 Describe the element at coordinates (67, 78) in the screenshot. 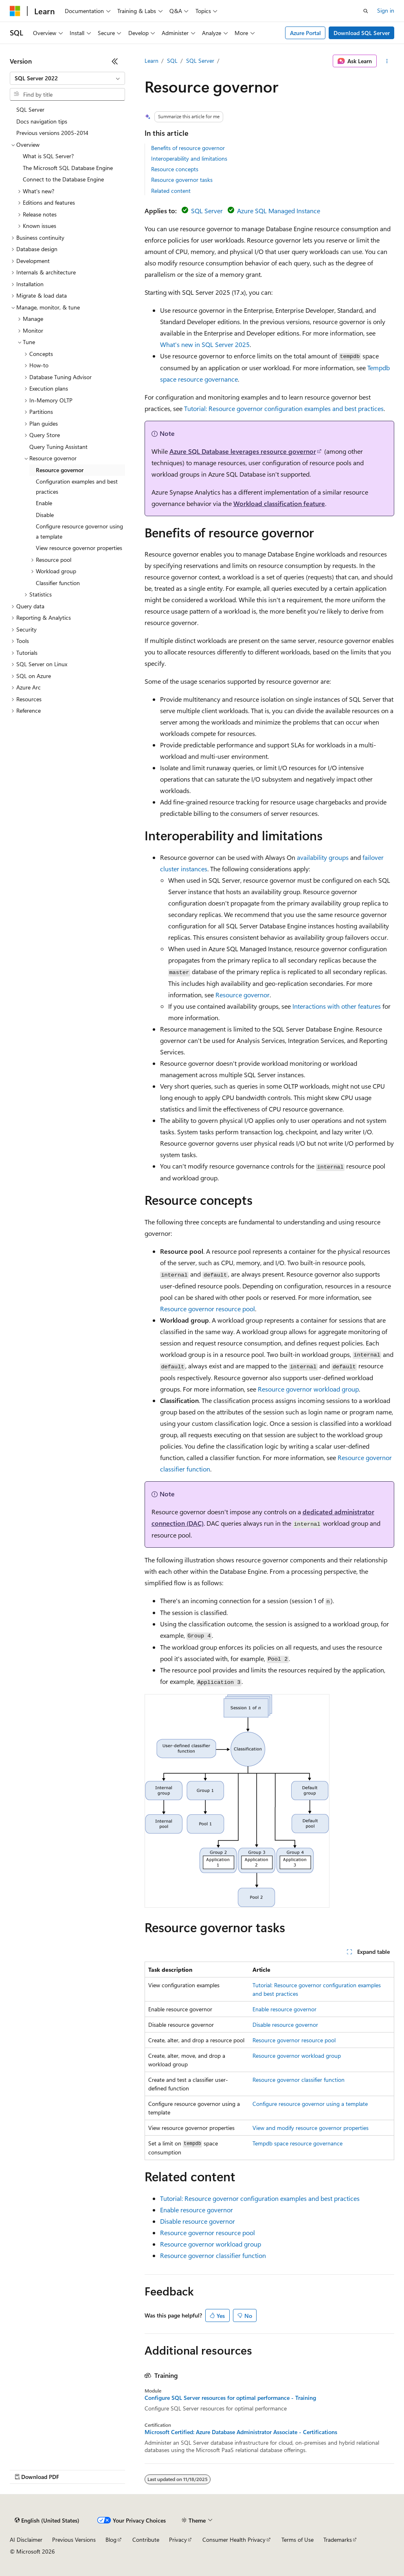

I see `[combobox]` at that location.